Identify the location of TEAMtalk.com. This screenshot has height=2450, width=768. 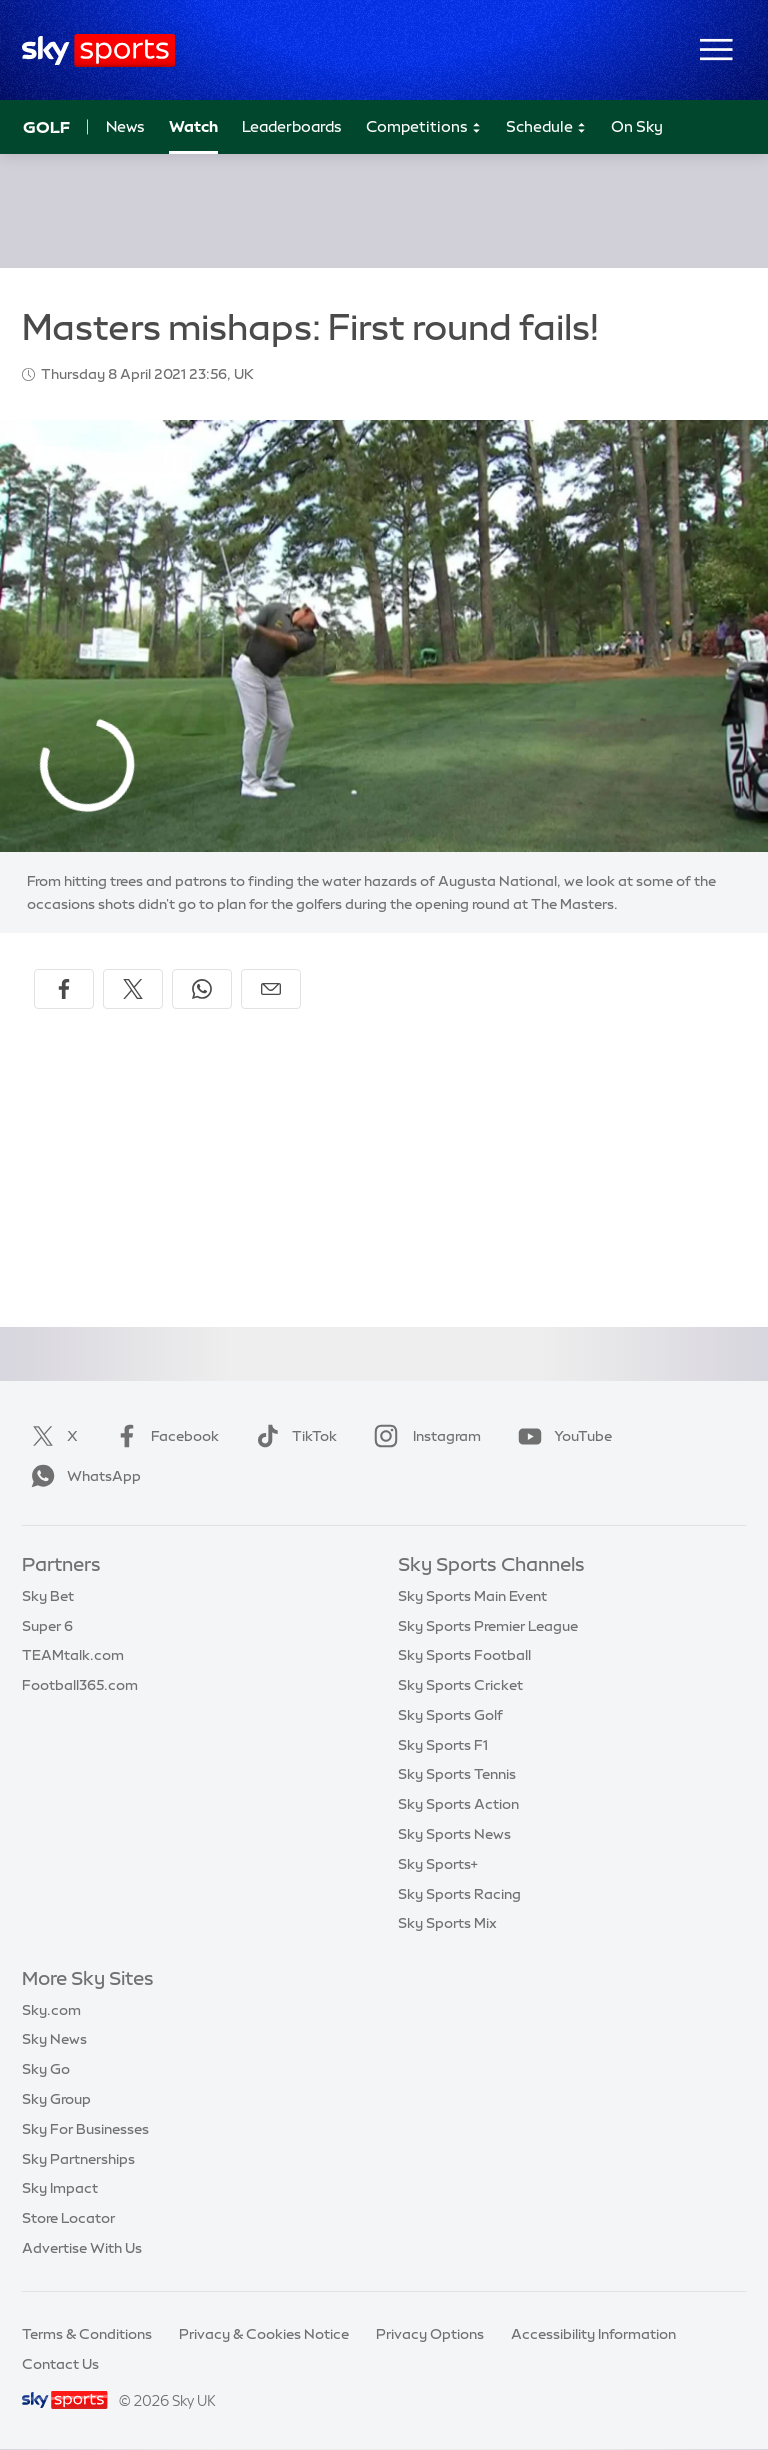
(73, 1655).